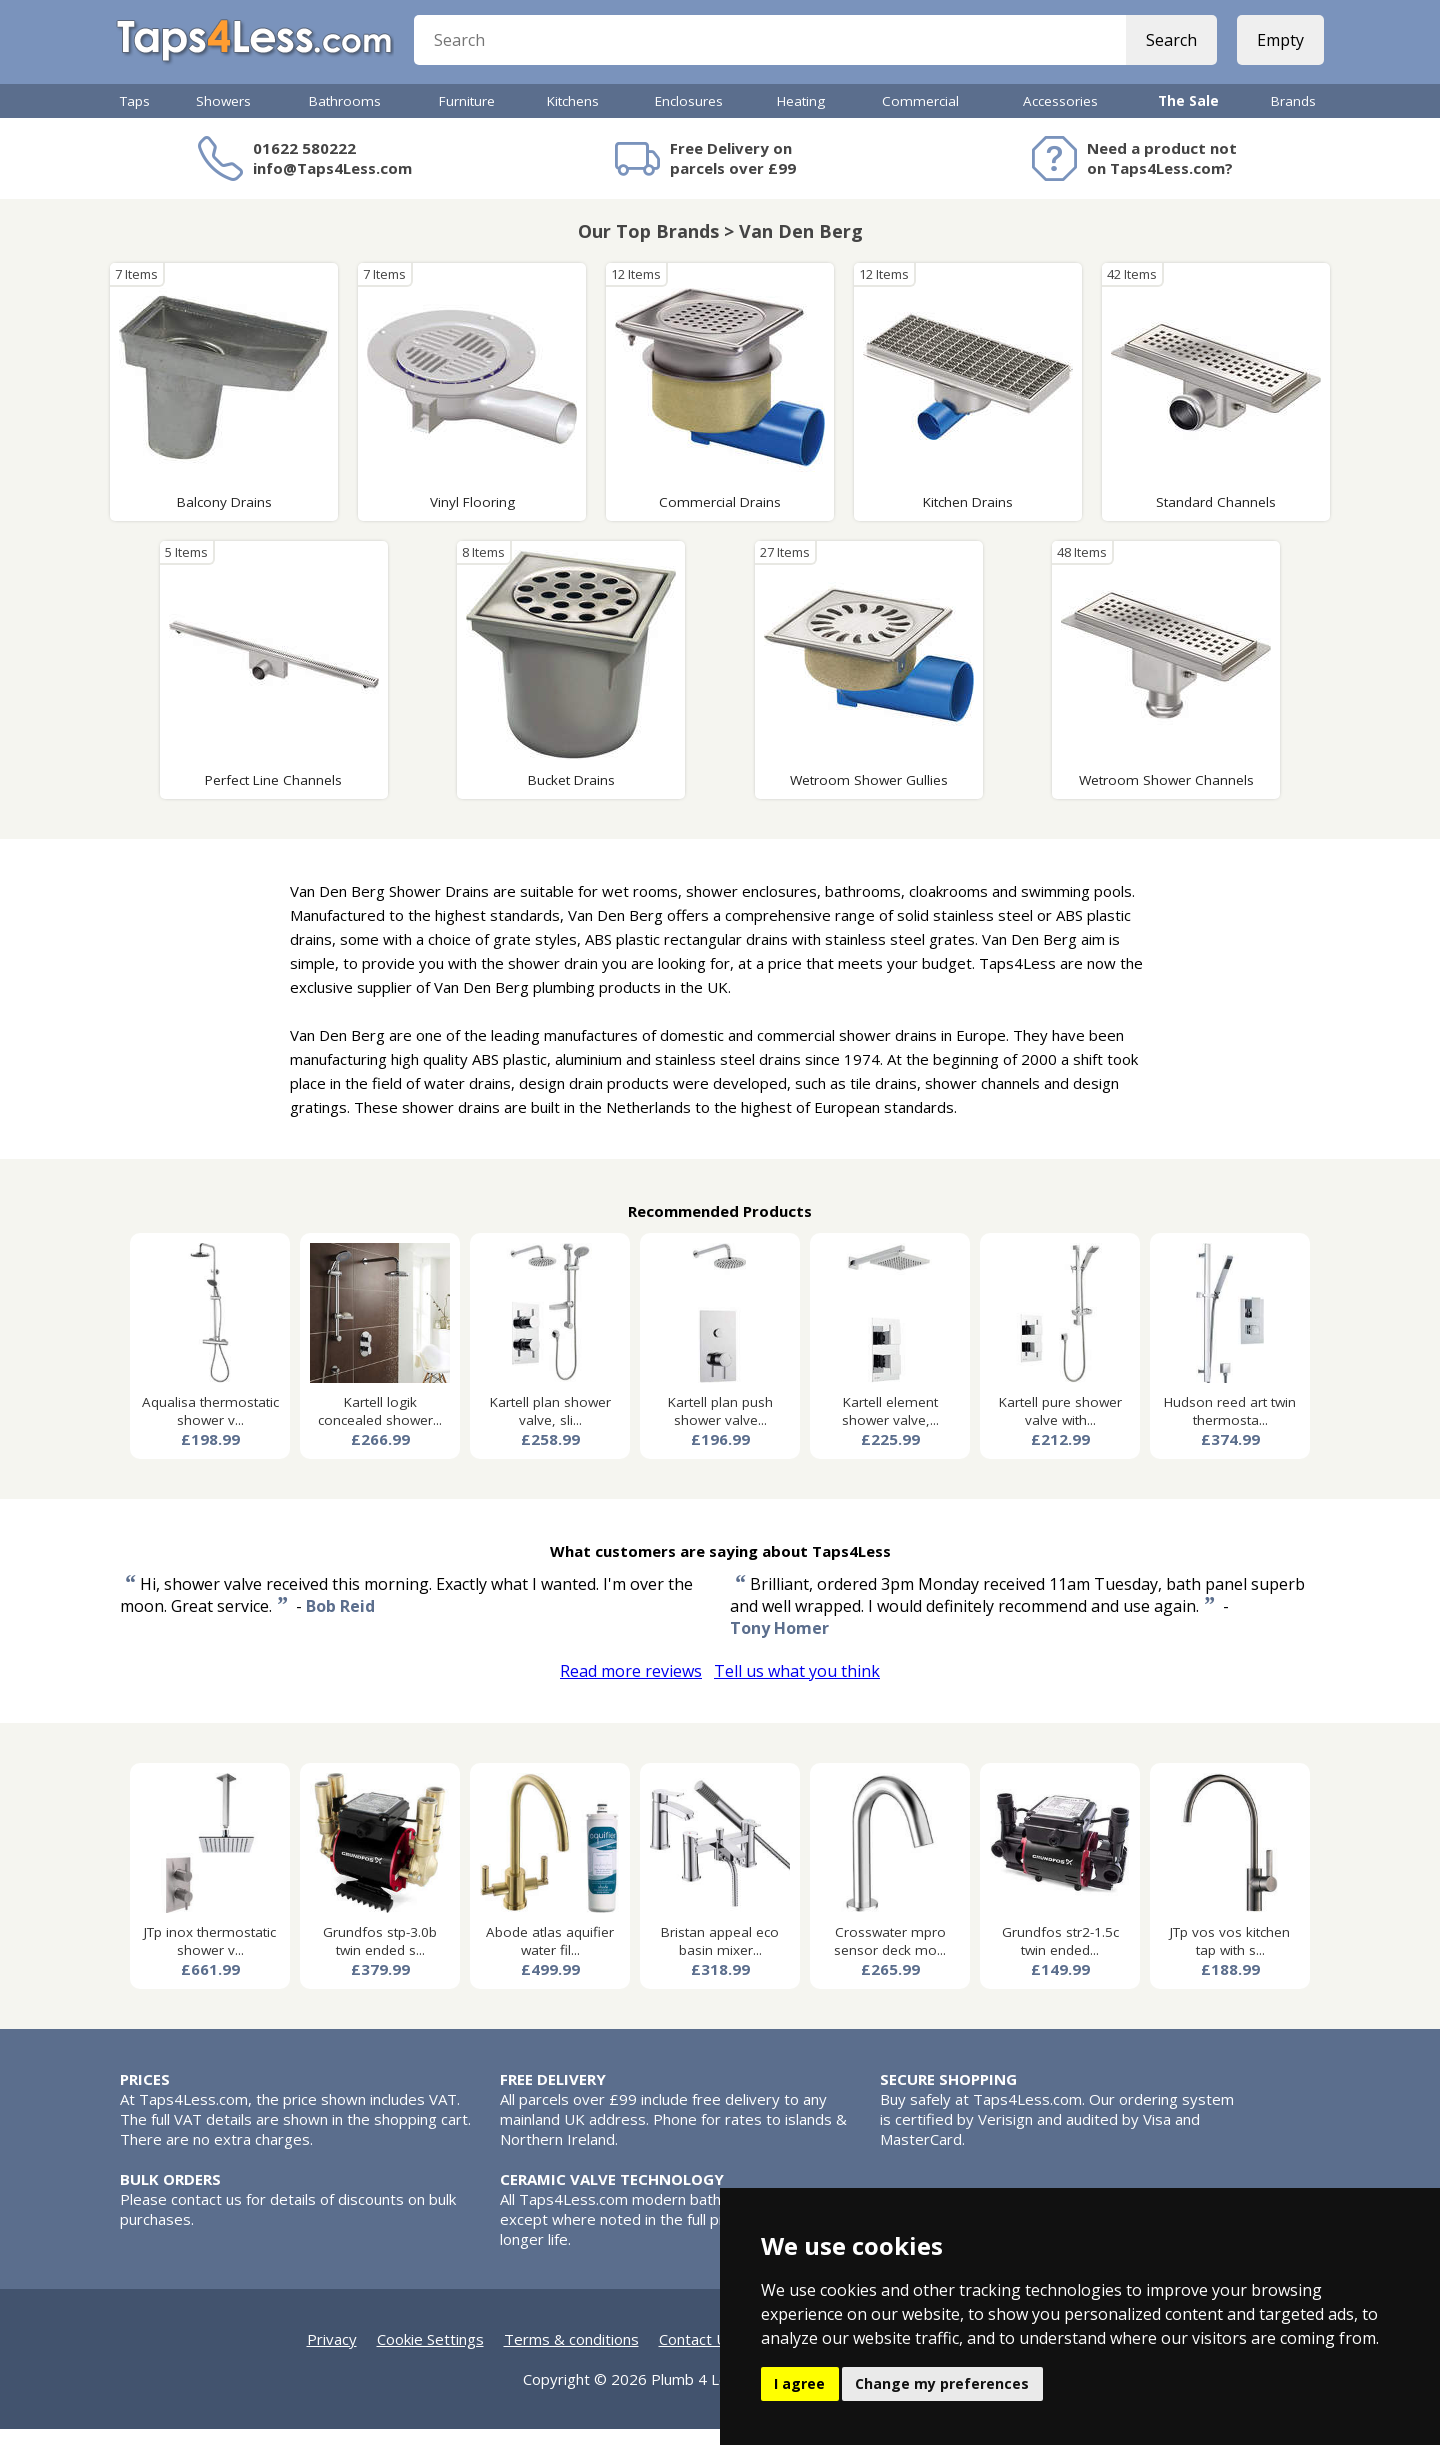  What do you see at coordinates (332, 2355) in the screenshot?
I see `Privacy` at bounding box center [332, 2355].